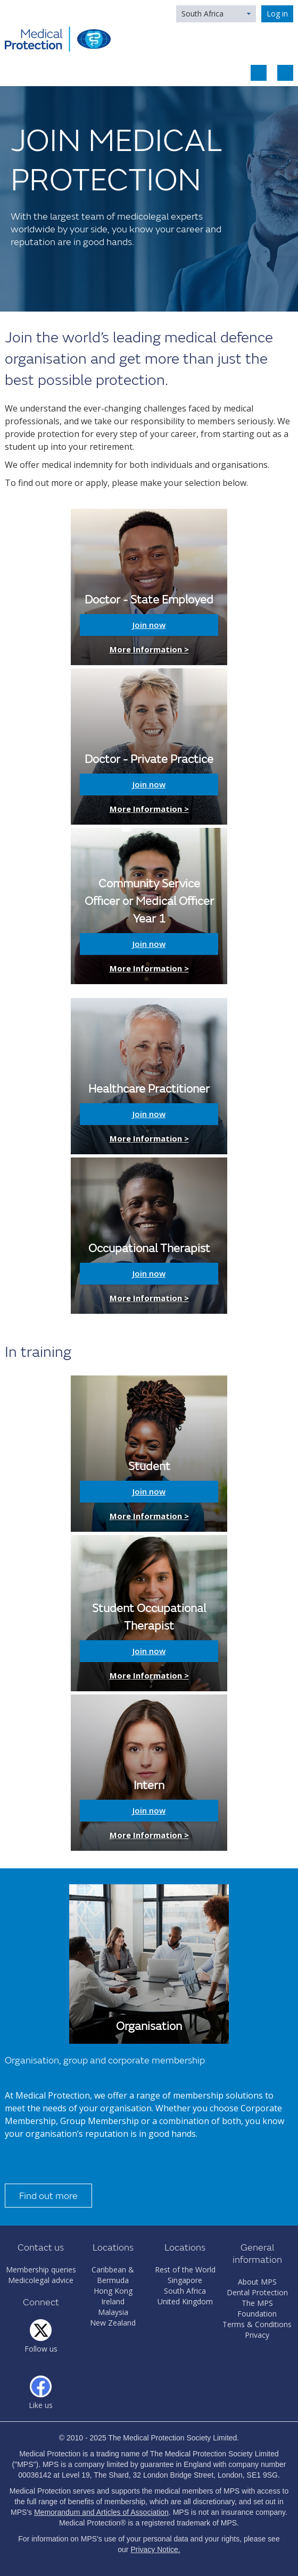  What do you see at coordinates (257, 2282) in the screenshot?
I see `About MPS` at bounding box center [257, 2282].